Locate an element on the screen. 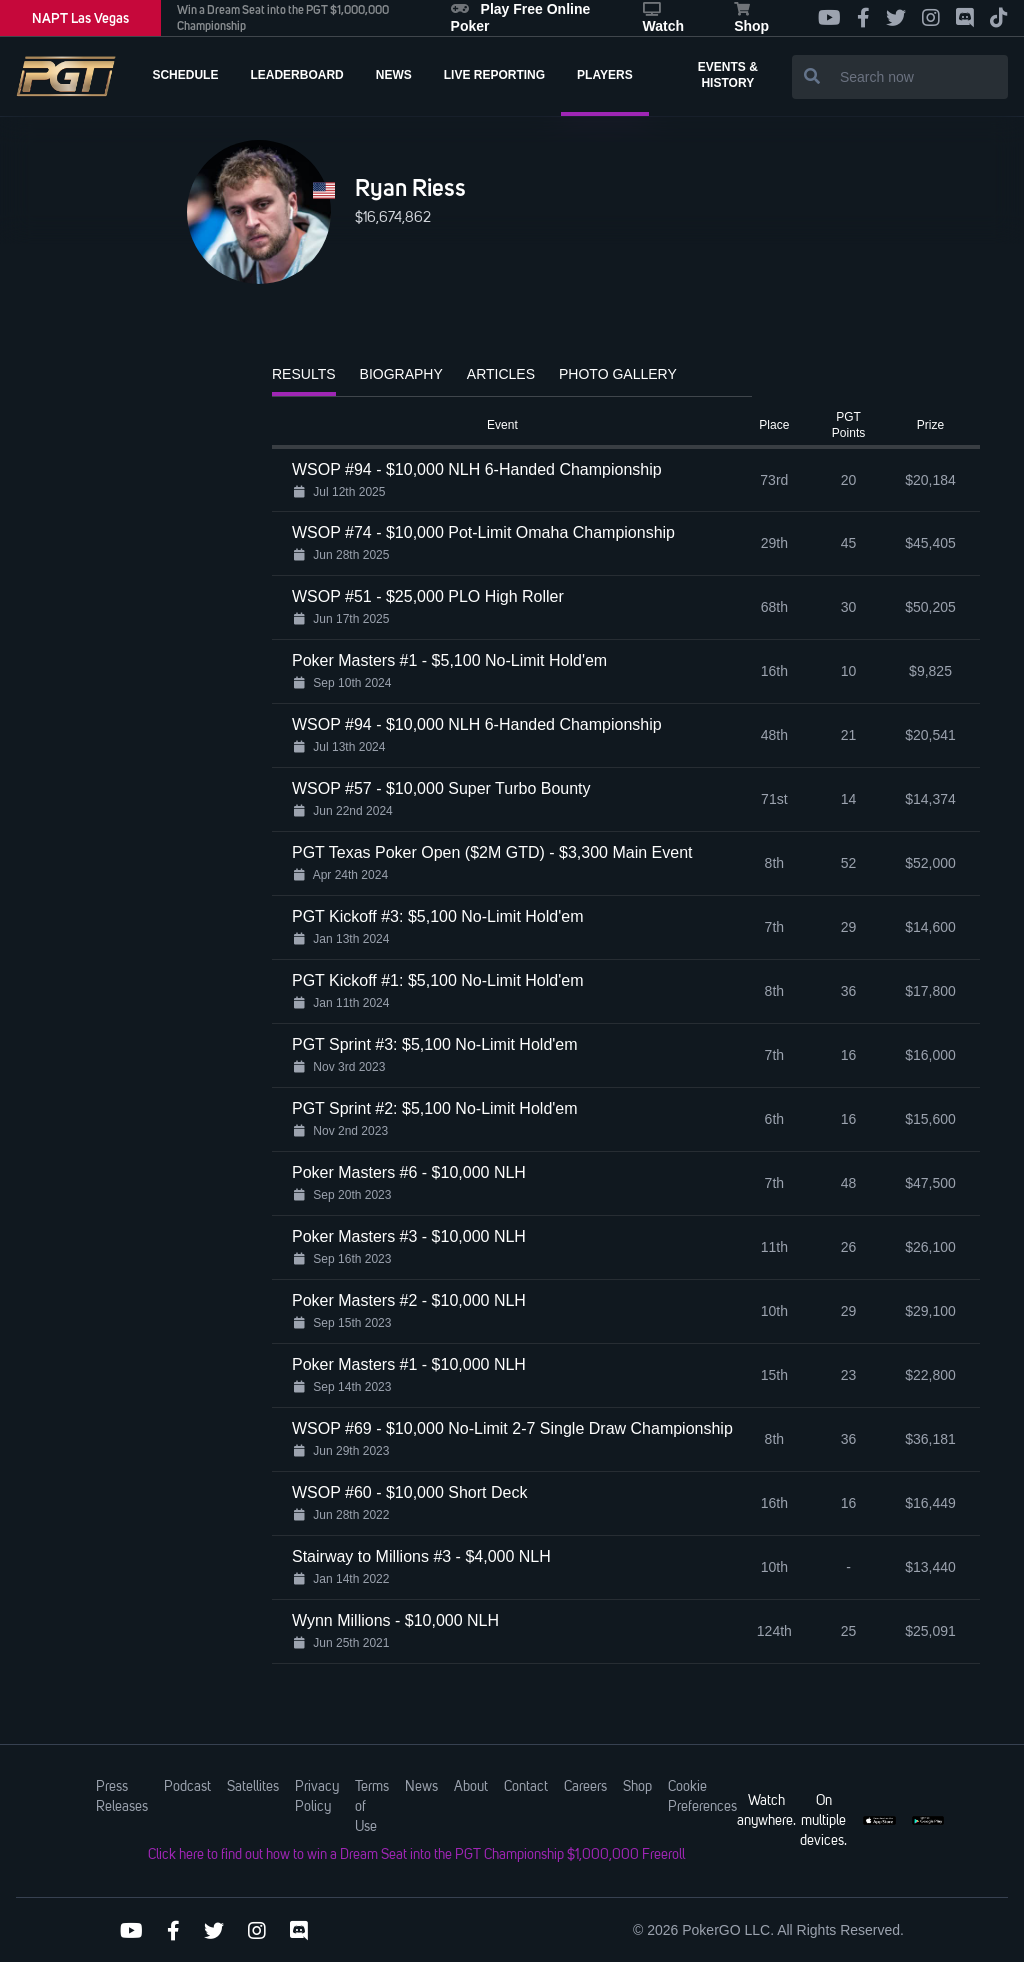 This screenshot has height=1962, width=1024. Win a Dream Seat into the PGT $1,000,000 Championship is located at coordinates (283, 18).